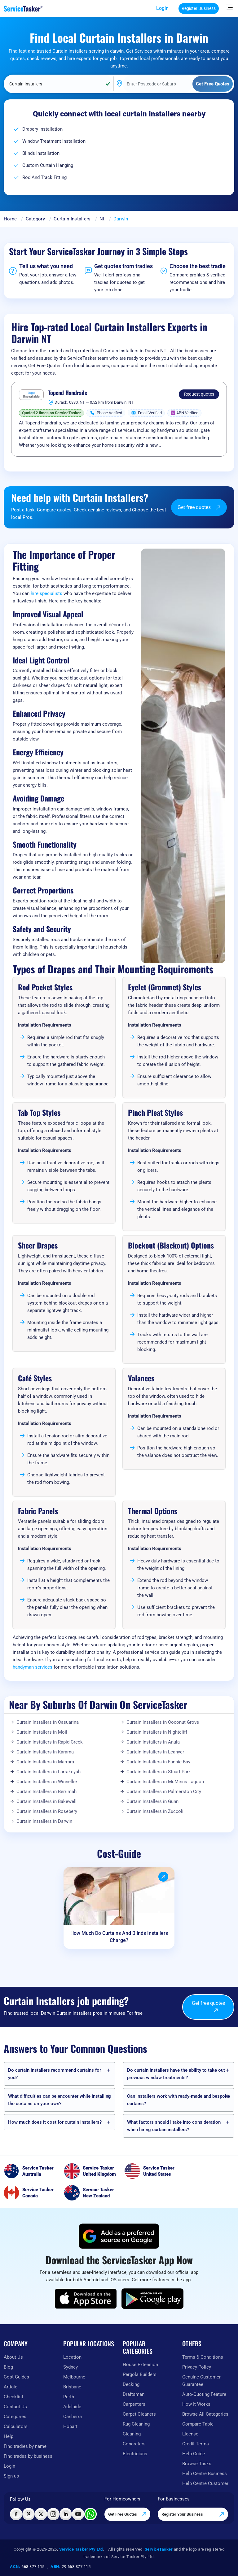  I want to click on About Us, so click(13, 2357).